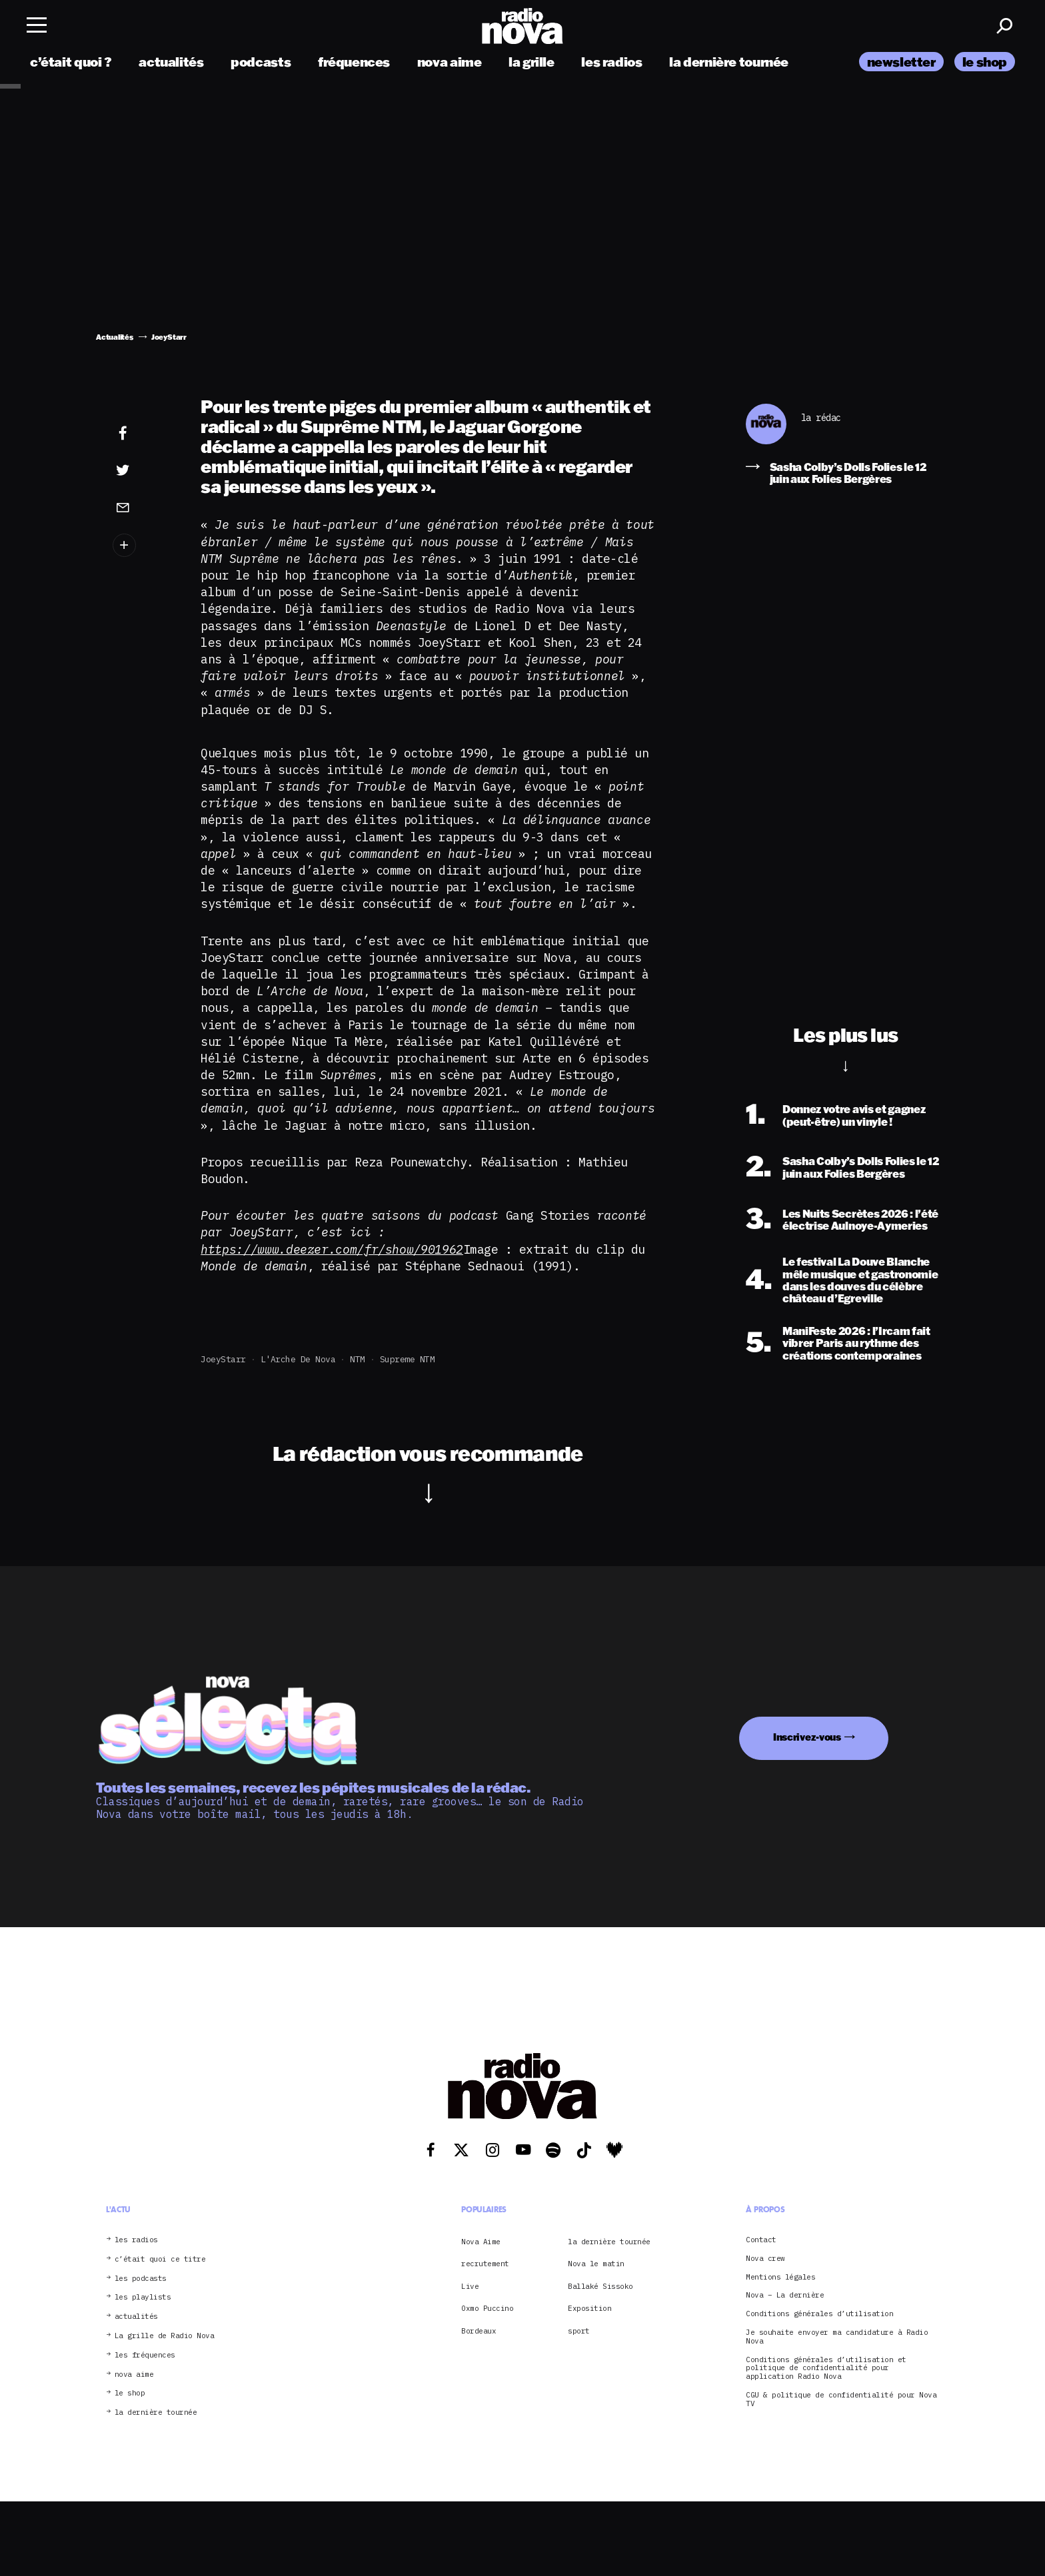  What do you see at coordinates (785, 2295) in the screenshot?
I see `Nova – La dernière` at bounding box center [785, 2295].